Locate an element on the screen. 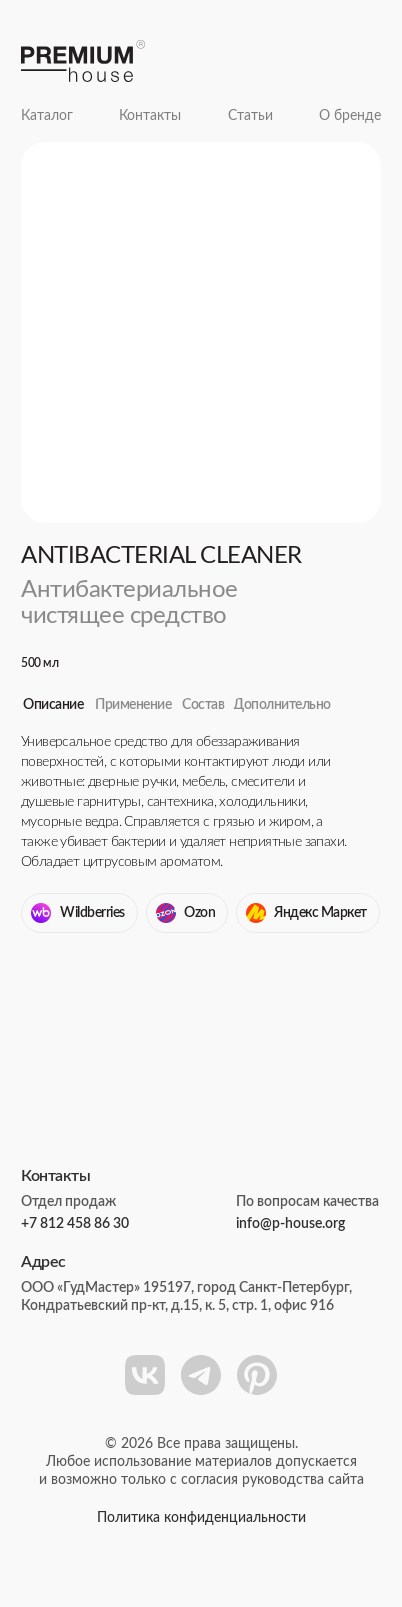  Политика конфиденциальности is located at coordinates (201, 1518).